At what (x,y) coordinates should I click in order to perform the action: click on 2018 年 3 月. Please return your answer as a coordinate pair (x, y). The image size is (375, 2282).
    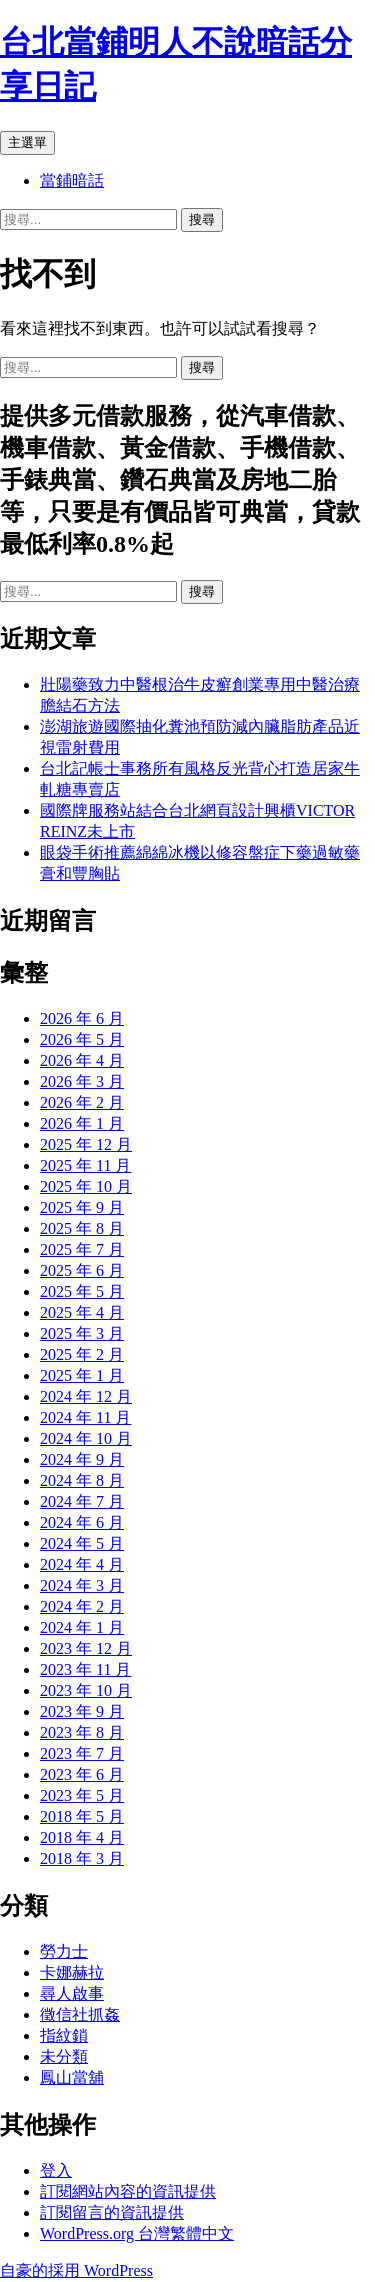
    Looking at the image, I should click on (82, 1858).